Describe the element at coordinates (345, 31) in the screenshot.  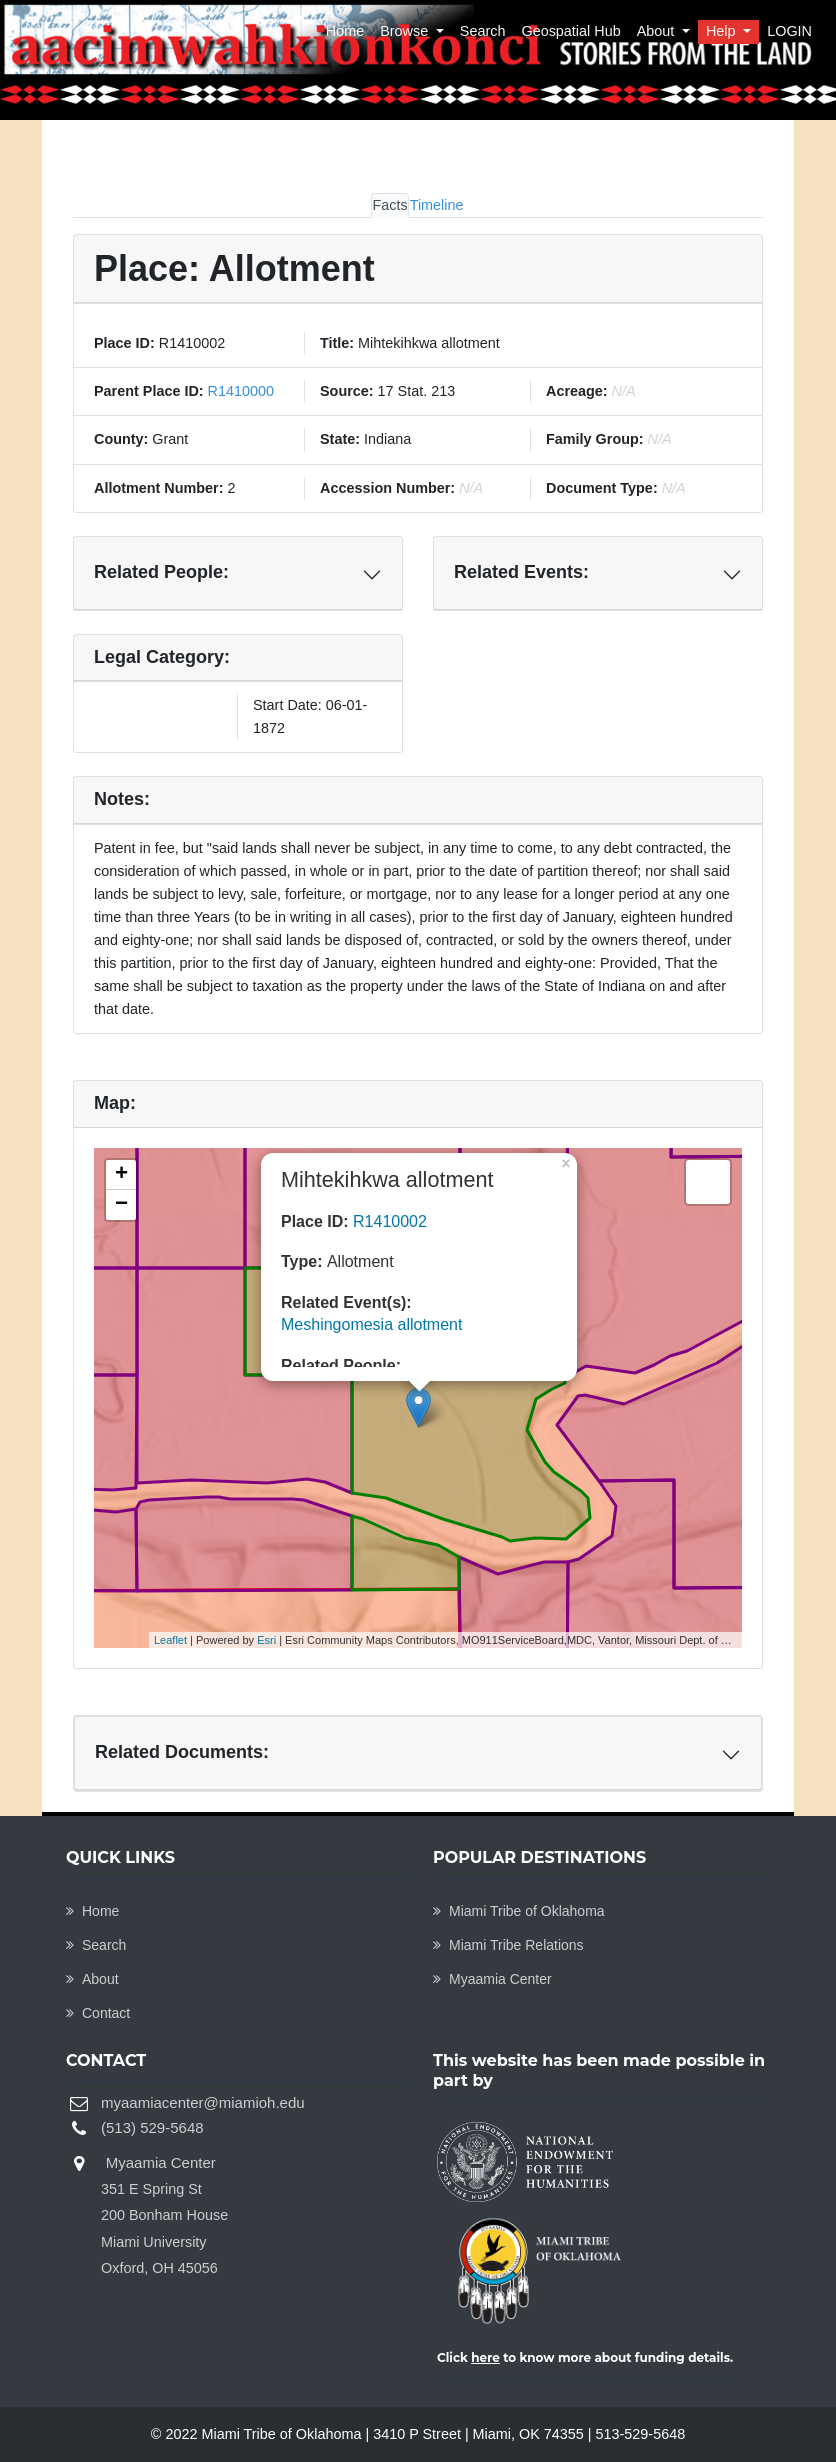
I see `Home` at that location.